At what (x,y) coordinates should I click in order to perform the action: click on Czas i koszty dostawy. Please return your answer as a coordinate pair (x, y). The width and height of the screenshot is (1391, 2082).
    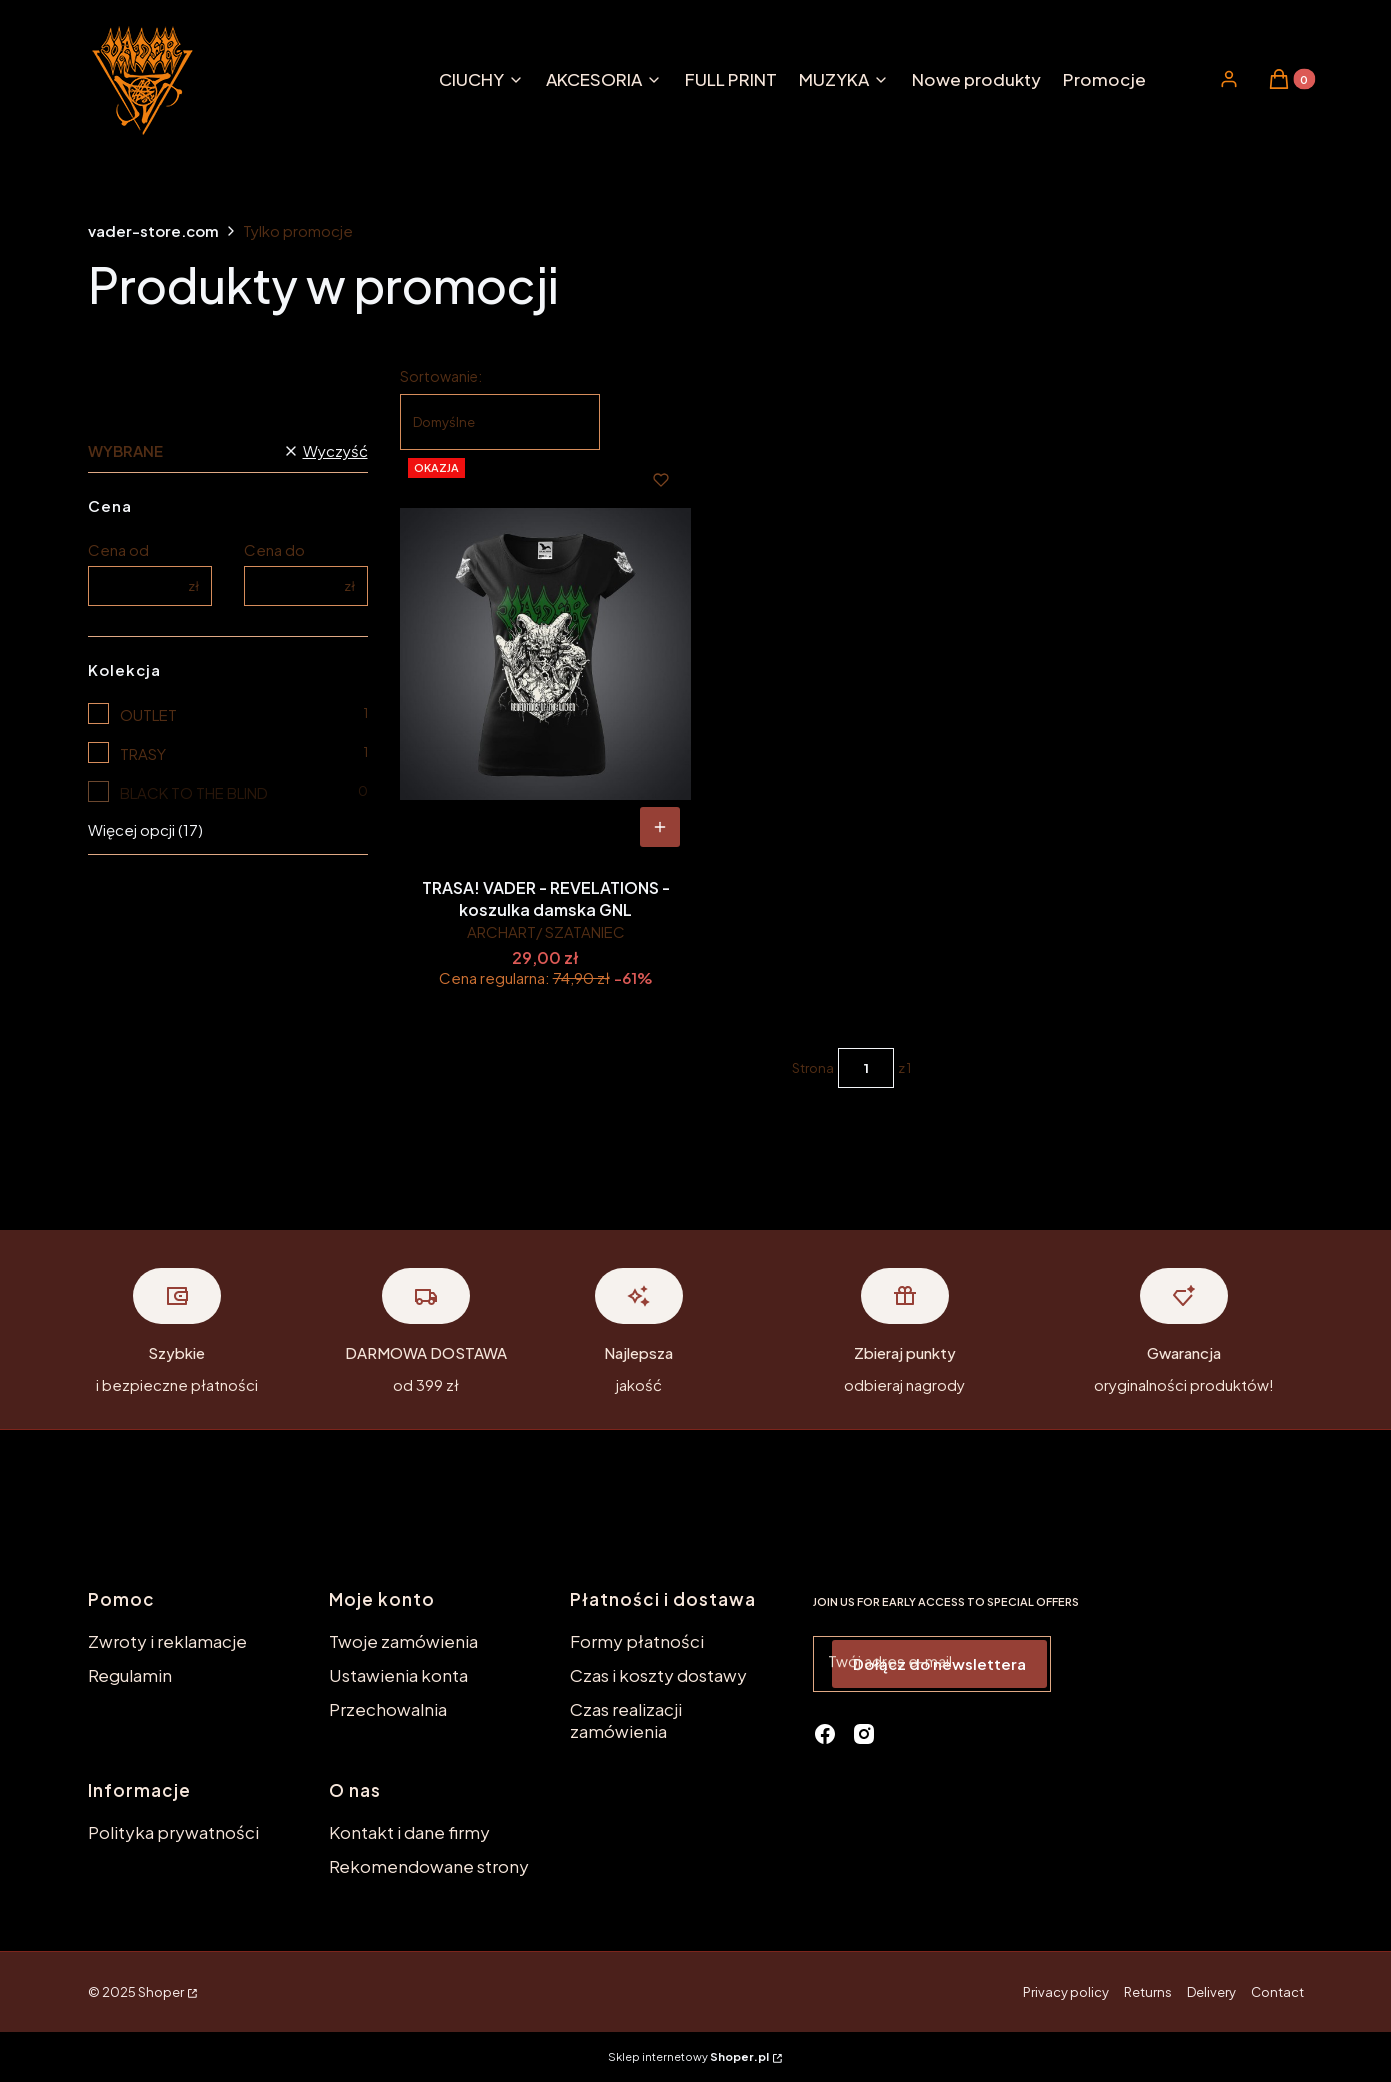
    Looking at the image, I should click on (658, 1675).